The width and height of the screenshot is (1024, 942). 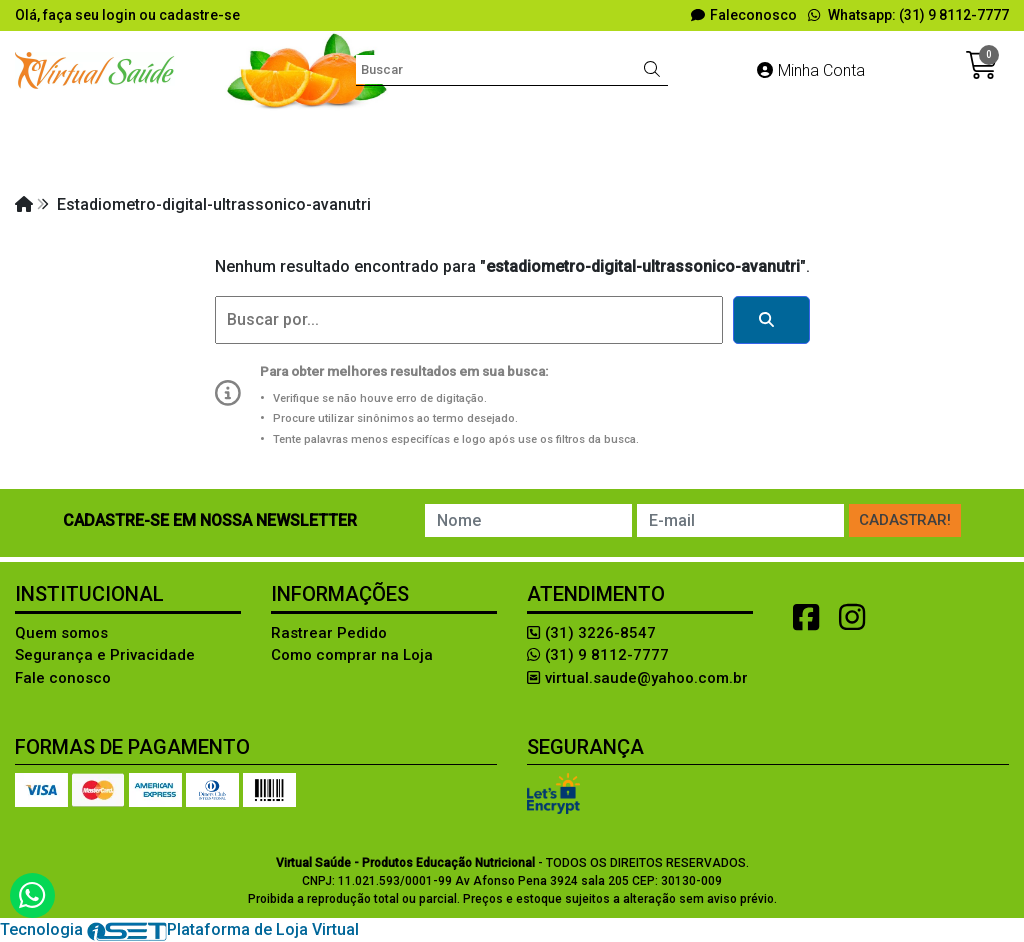 What do you see at coordinates (199, 15) in the screenshot?
I see `cadastre-se` at bounding box center [199, 15].